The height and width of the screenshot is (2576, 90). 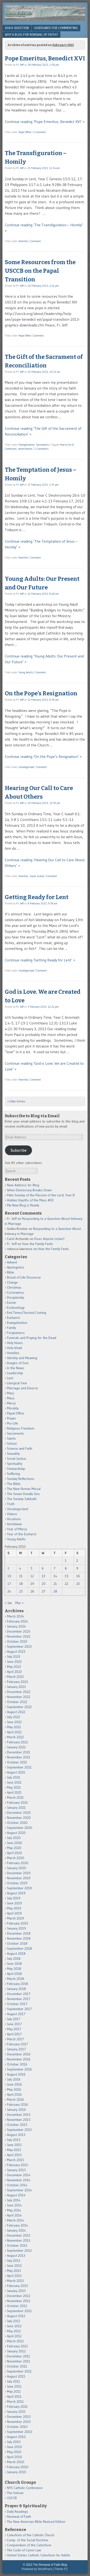 I want to click on July 2016, so click(x=13, y=2079).